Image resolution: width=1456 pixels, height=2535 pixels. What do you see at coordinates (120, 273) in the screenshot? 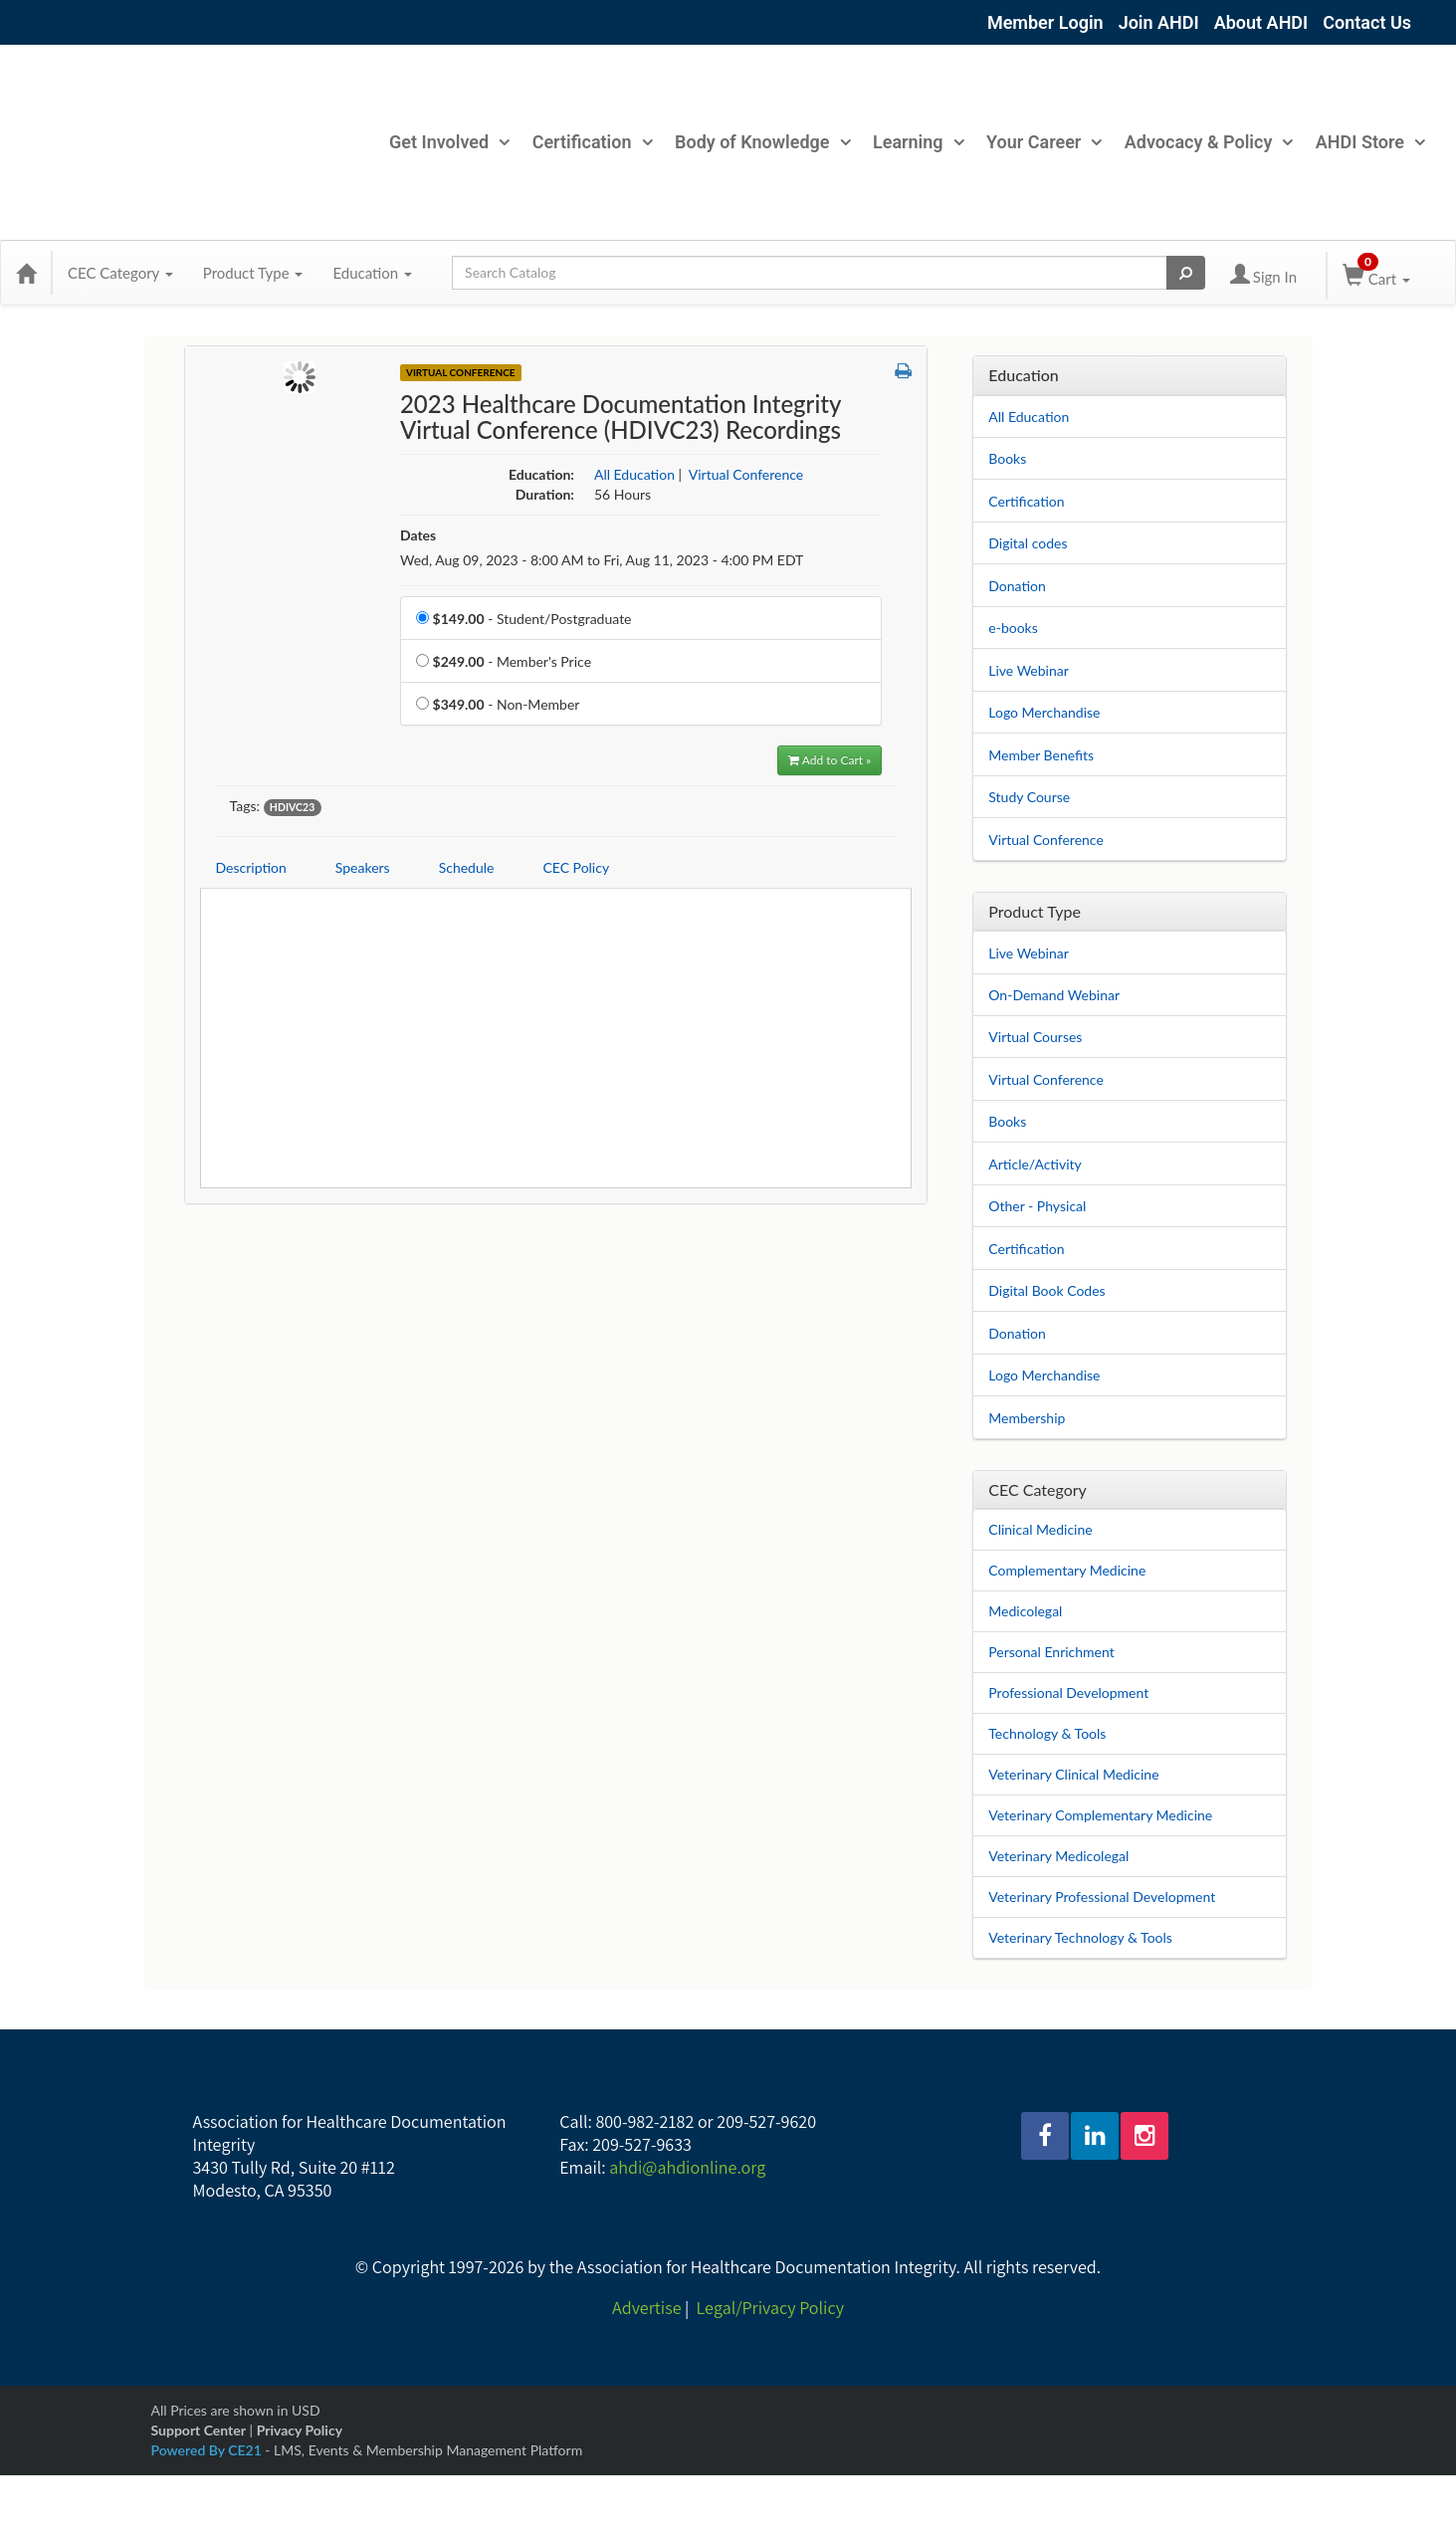
I see `CEC Category` at bounding box center [120, 273].